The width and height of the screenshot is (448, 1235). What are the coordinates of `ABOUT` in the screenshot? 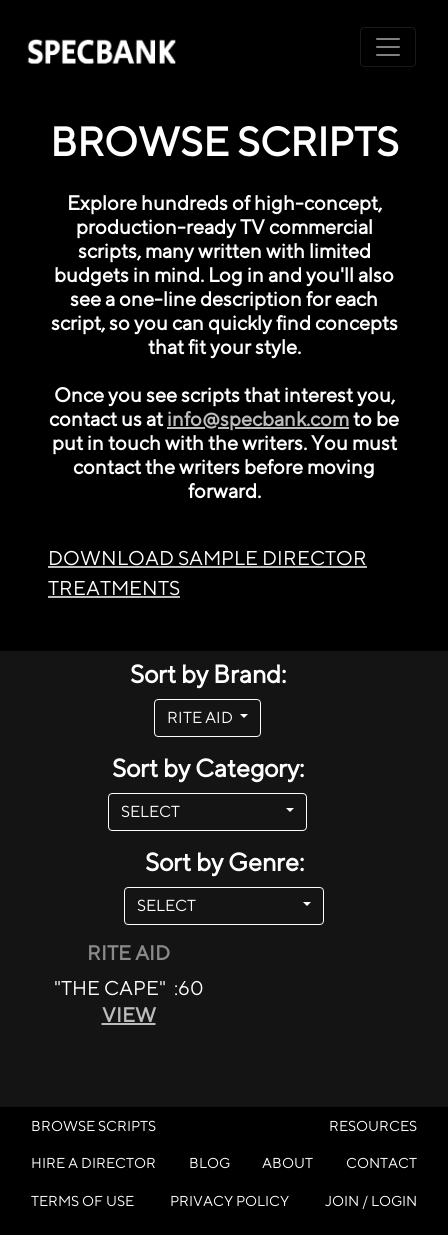 It's located at (287, 1162).